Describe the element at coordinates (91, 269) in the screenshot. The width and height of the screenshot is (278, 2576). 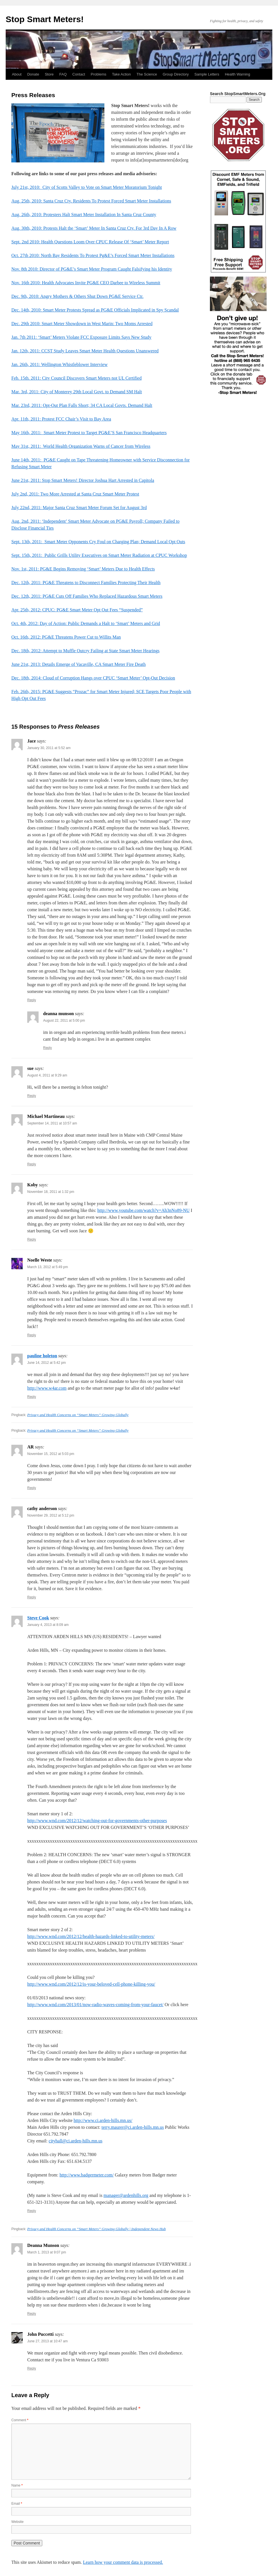
I see `Nov. 8th 2010: Director of PG&E’s Smart Meter Program Caught Falsifying his Identity` at that location.